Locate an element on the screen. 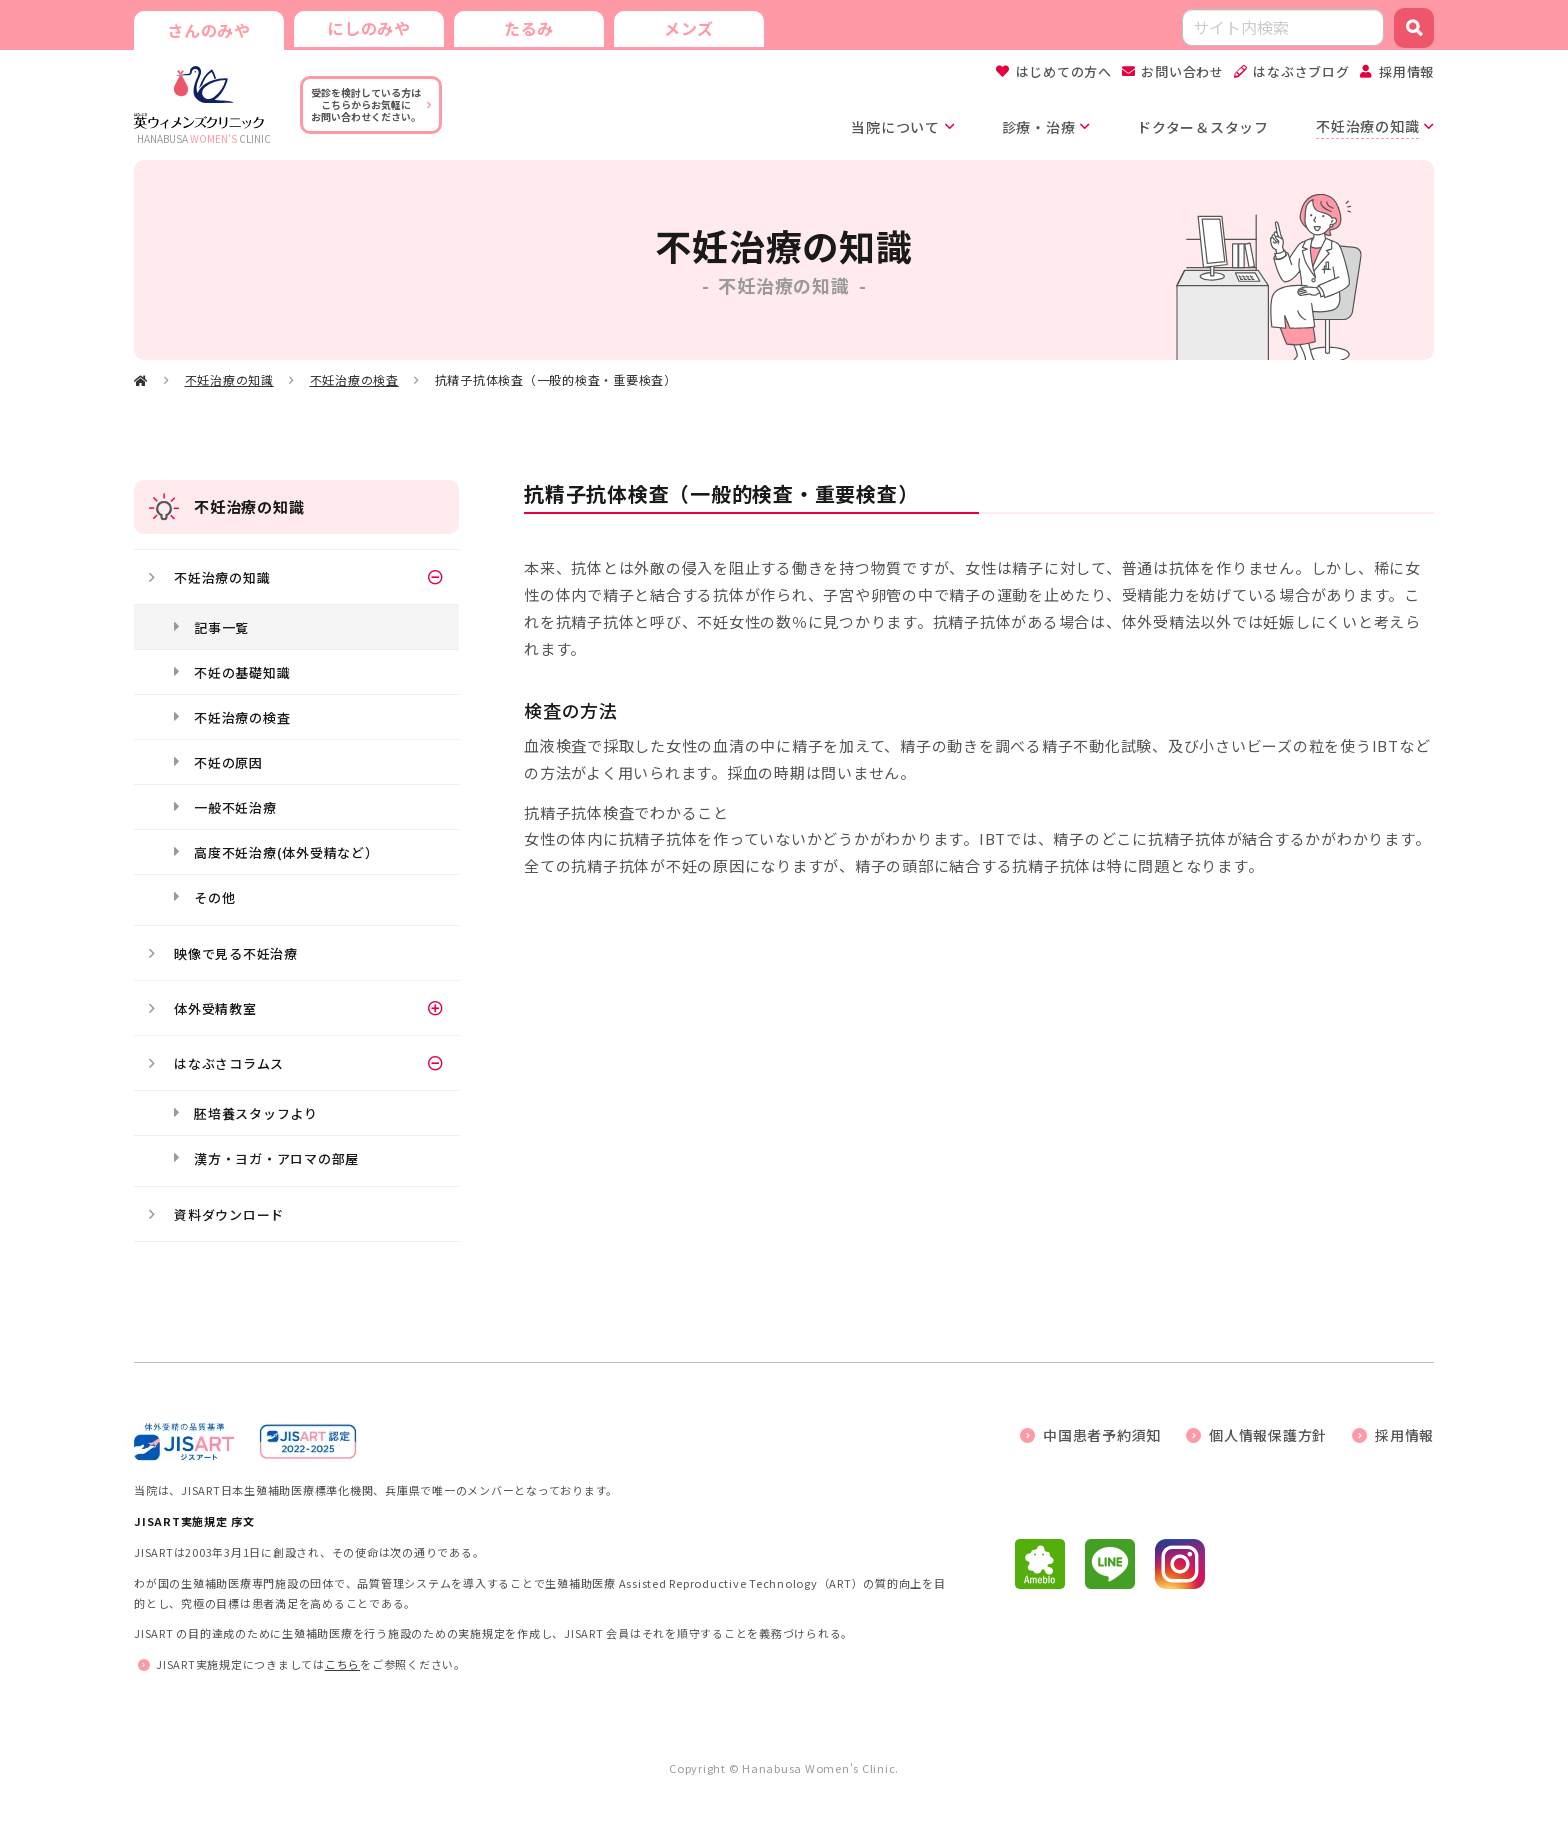  個人情報保護方針 is located at coordinates (1268, 1435).